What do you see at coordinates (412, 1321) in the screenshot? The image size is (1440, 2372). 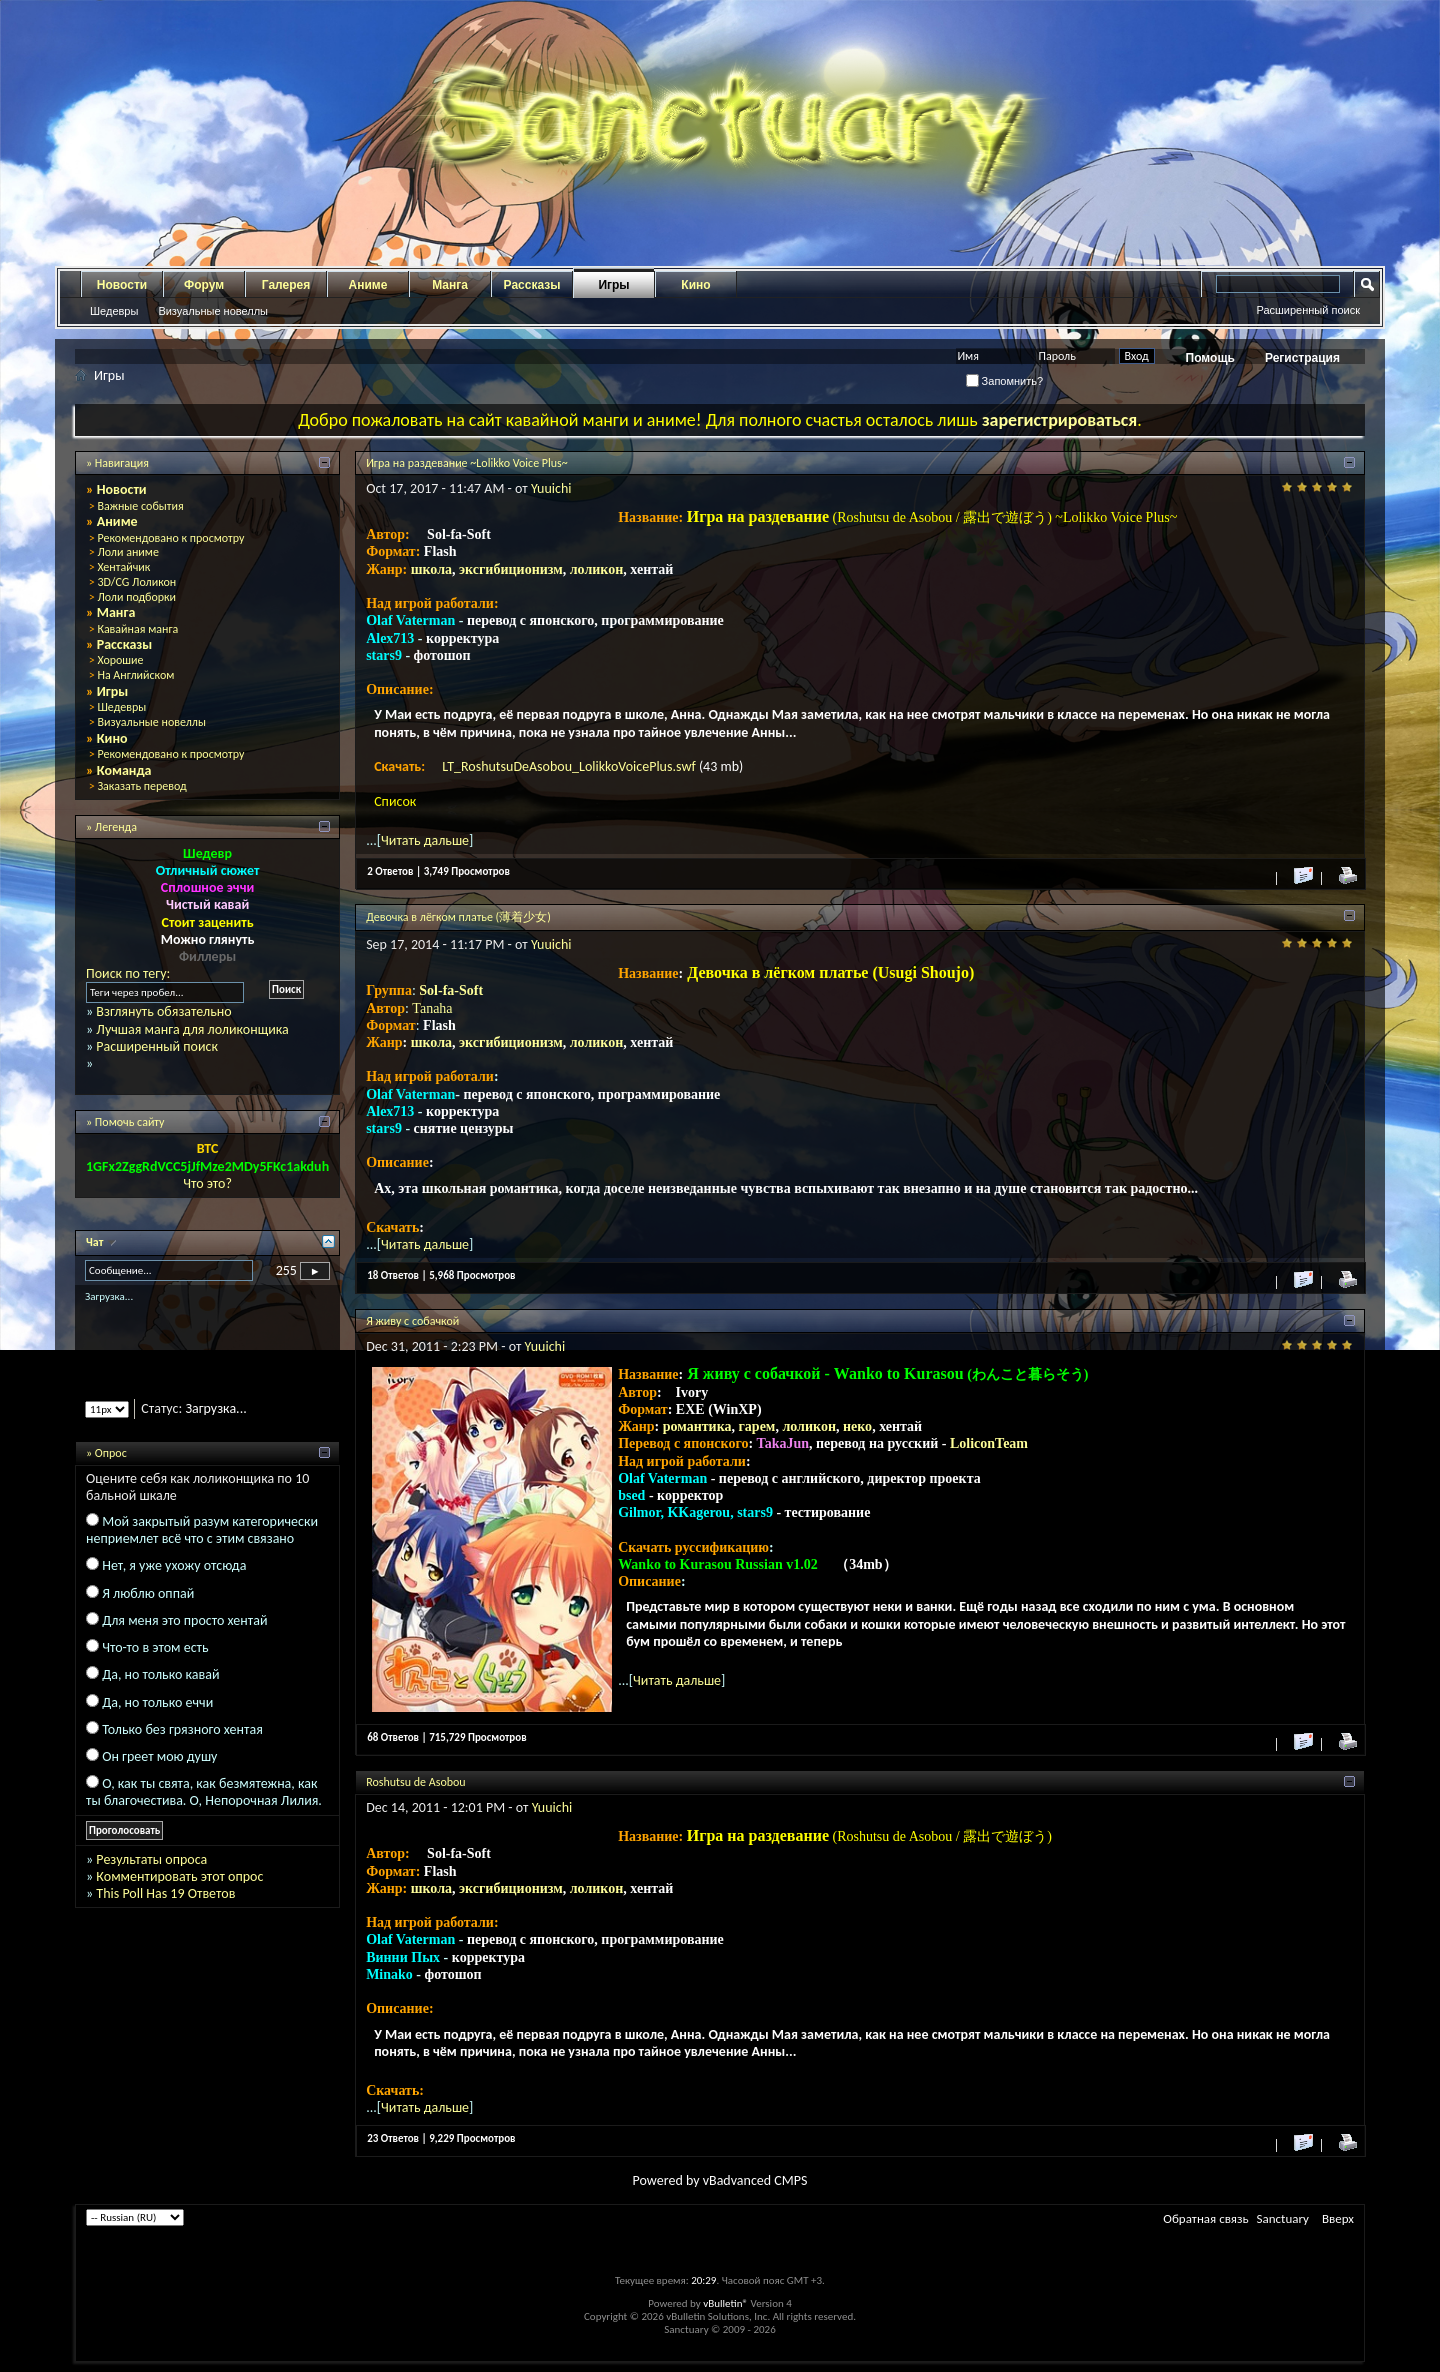 I see `Я живу с собачкой` at bounding box center [412, 1321].